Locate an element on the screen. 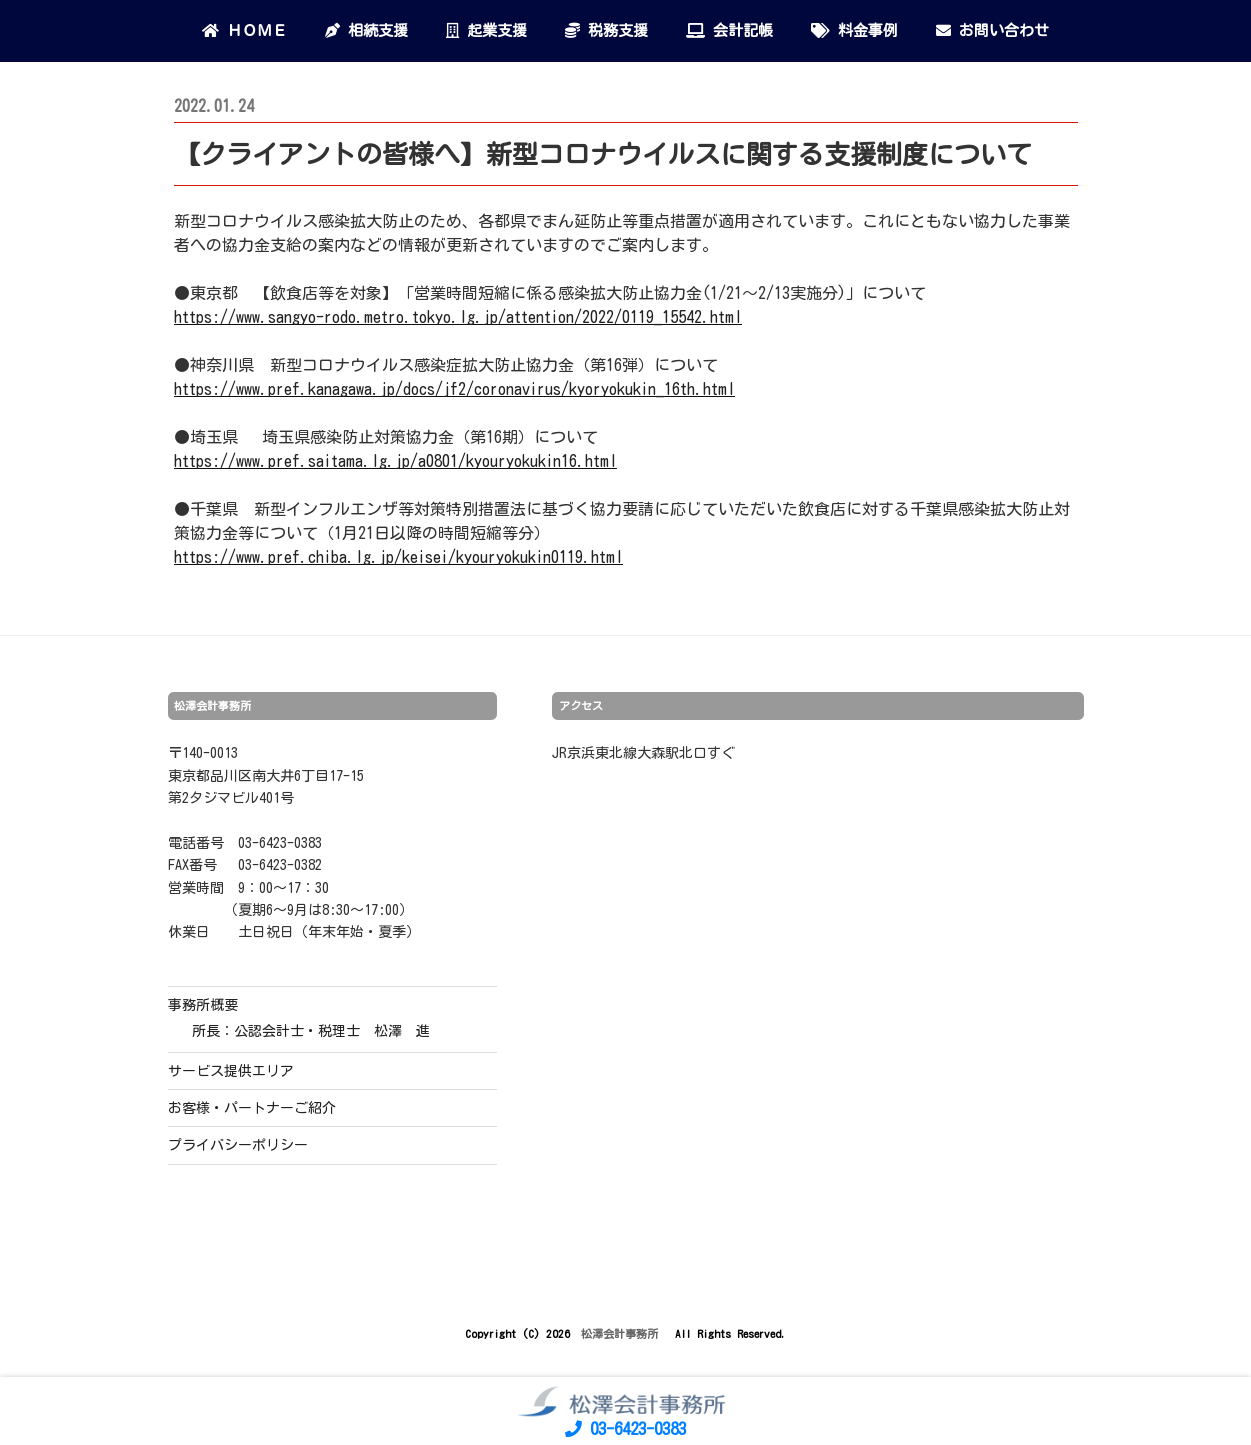 This screenshot has width=1251, height=1445. サービス提供エリア is located at coordinates (231, 1071).